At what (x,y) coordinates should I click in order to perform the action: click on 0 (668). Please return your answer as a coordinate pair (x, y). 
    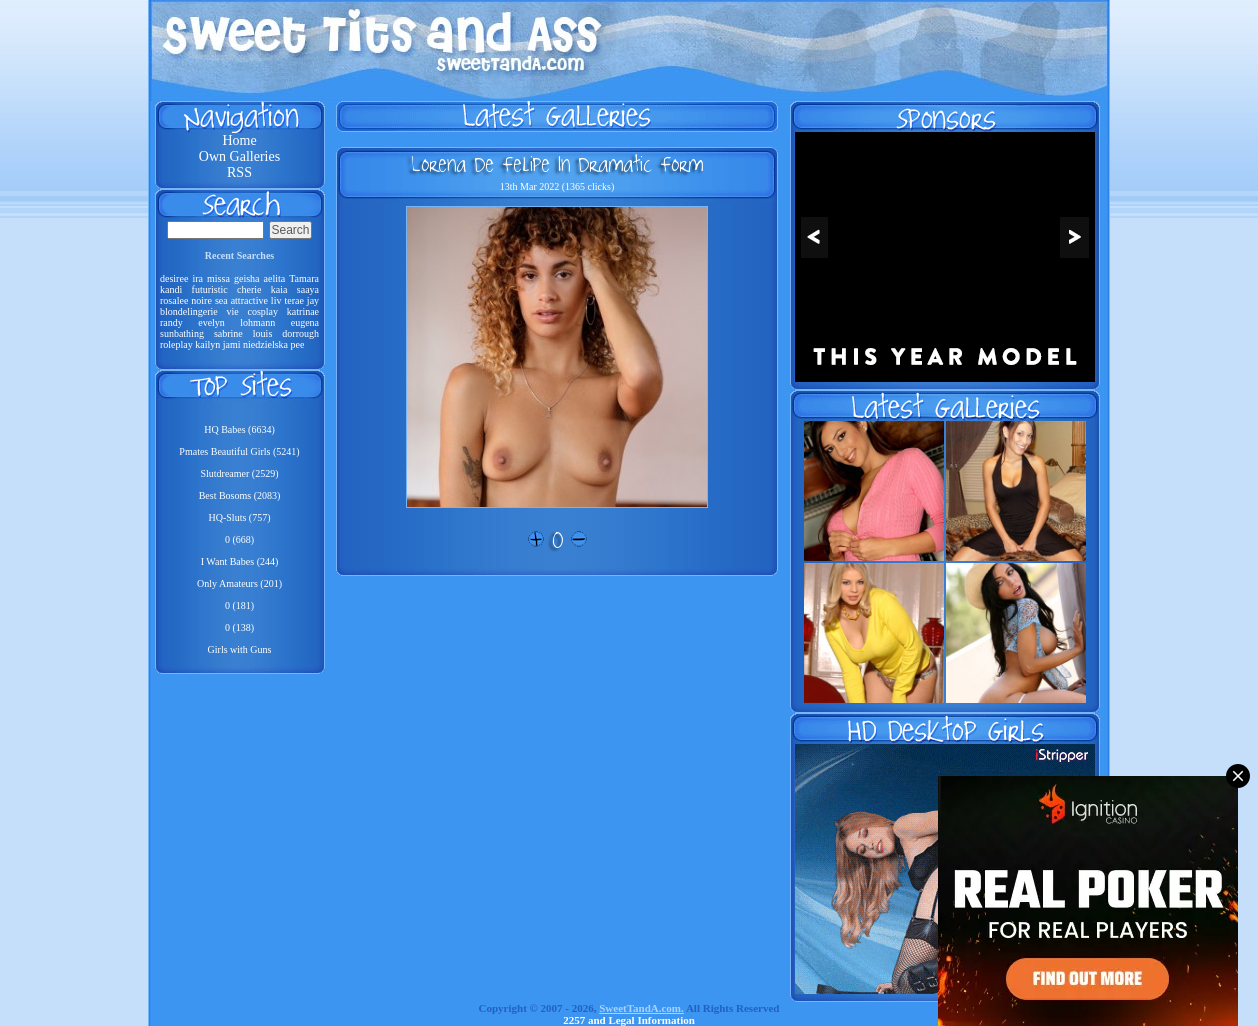
    Looking at the image, I should click on (239, 539).